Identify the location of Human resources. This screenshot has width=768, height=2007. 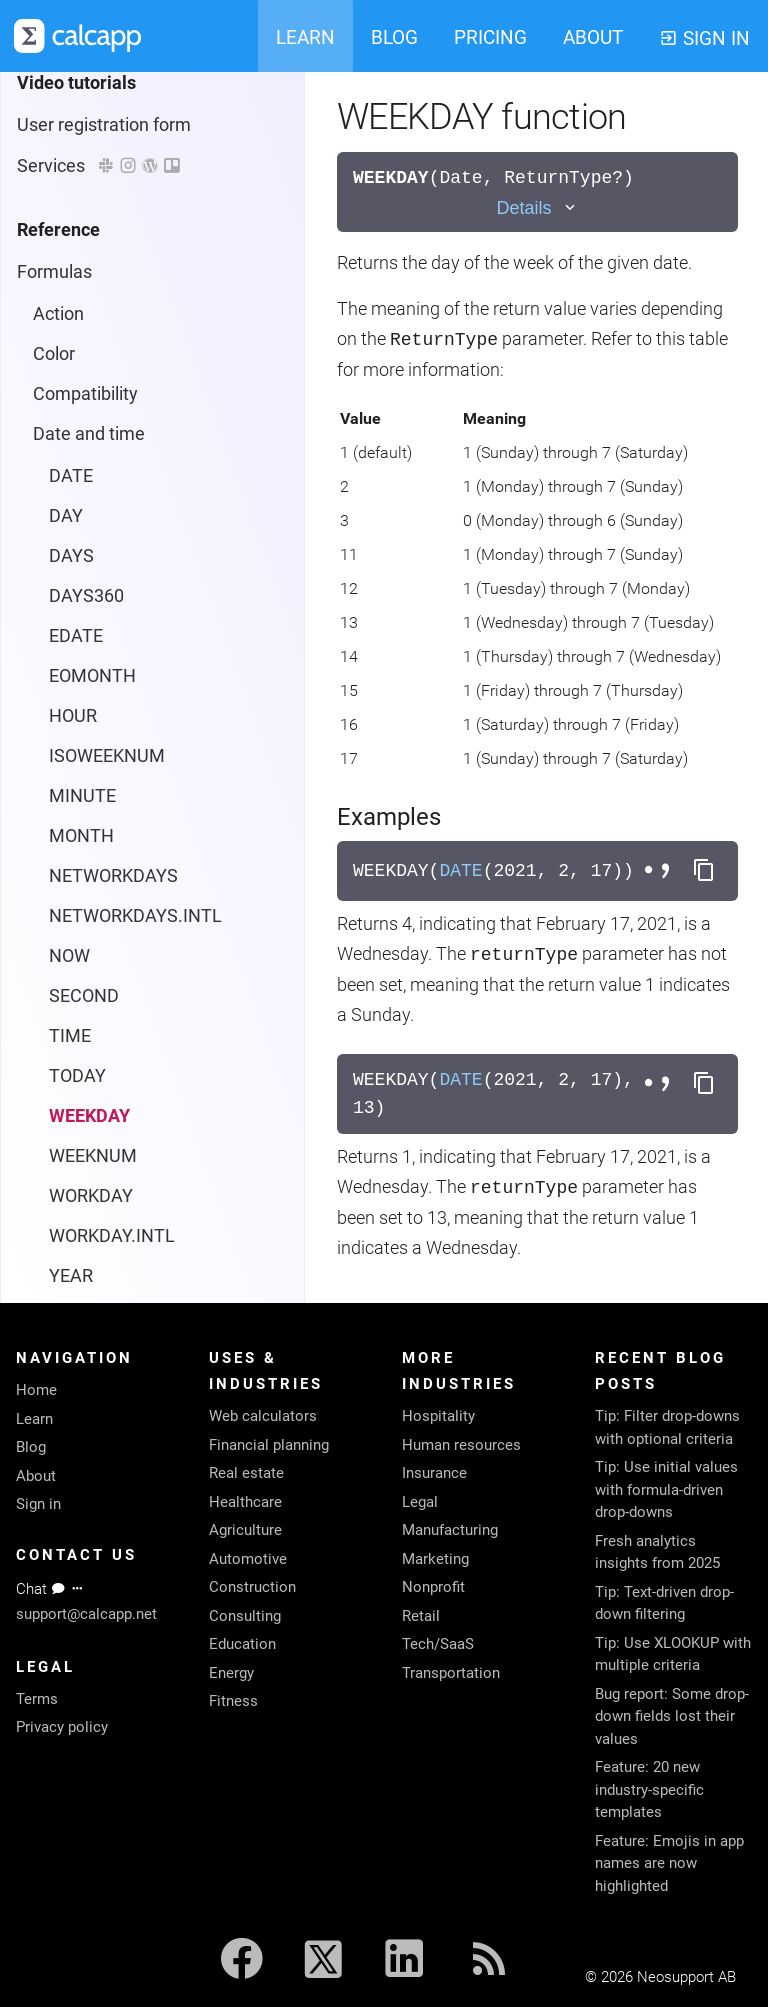
(461, 1445).